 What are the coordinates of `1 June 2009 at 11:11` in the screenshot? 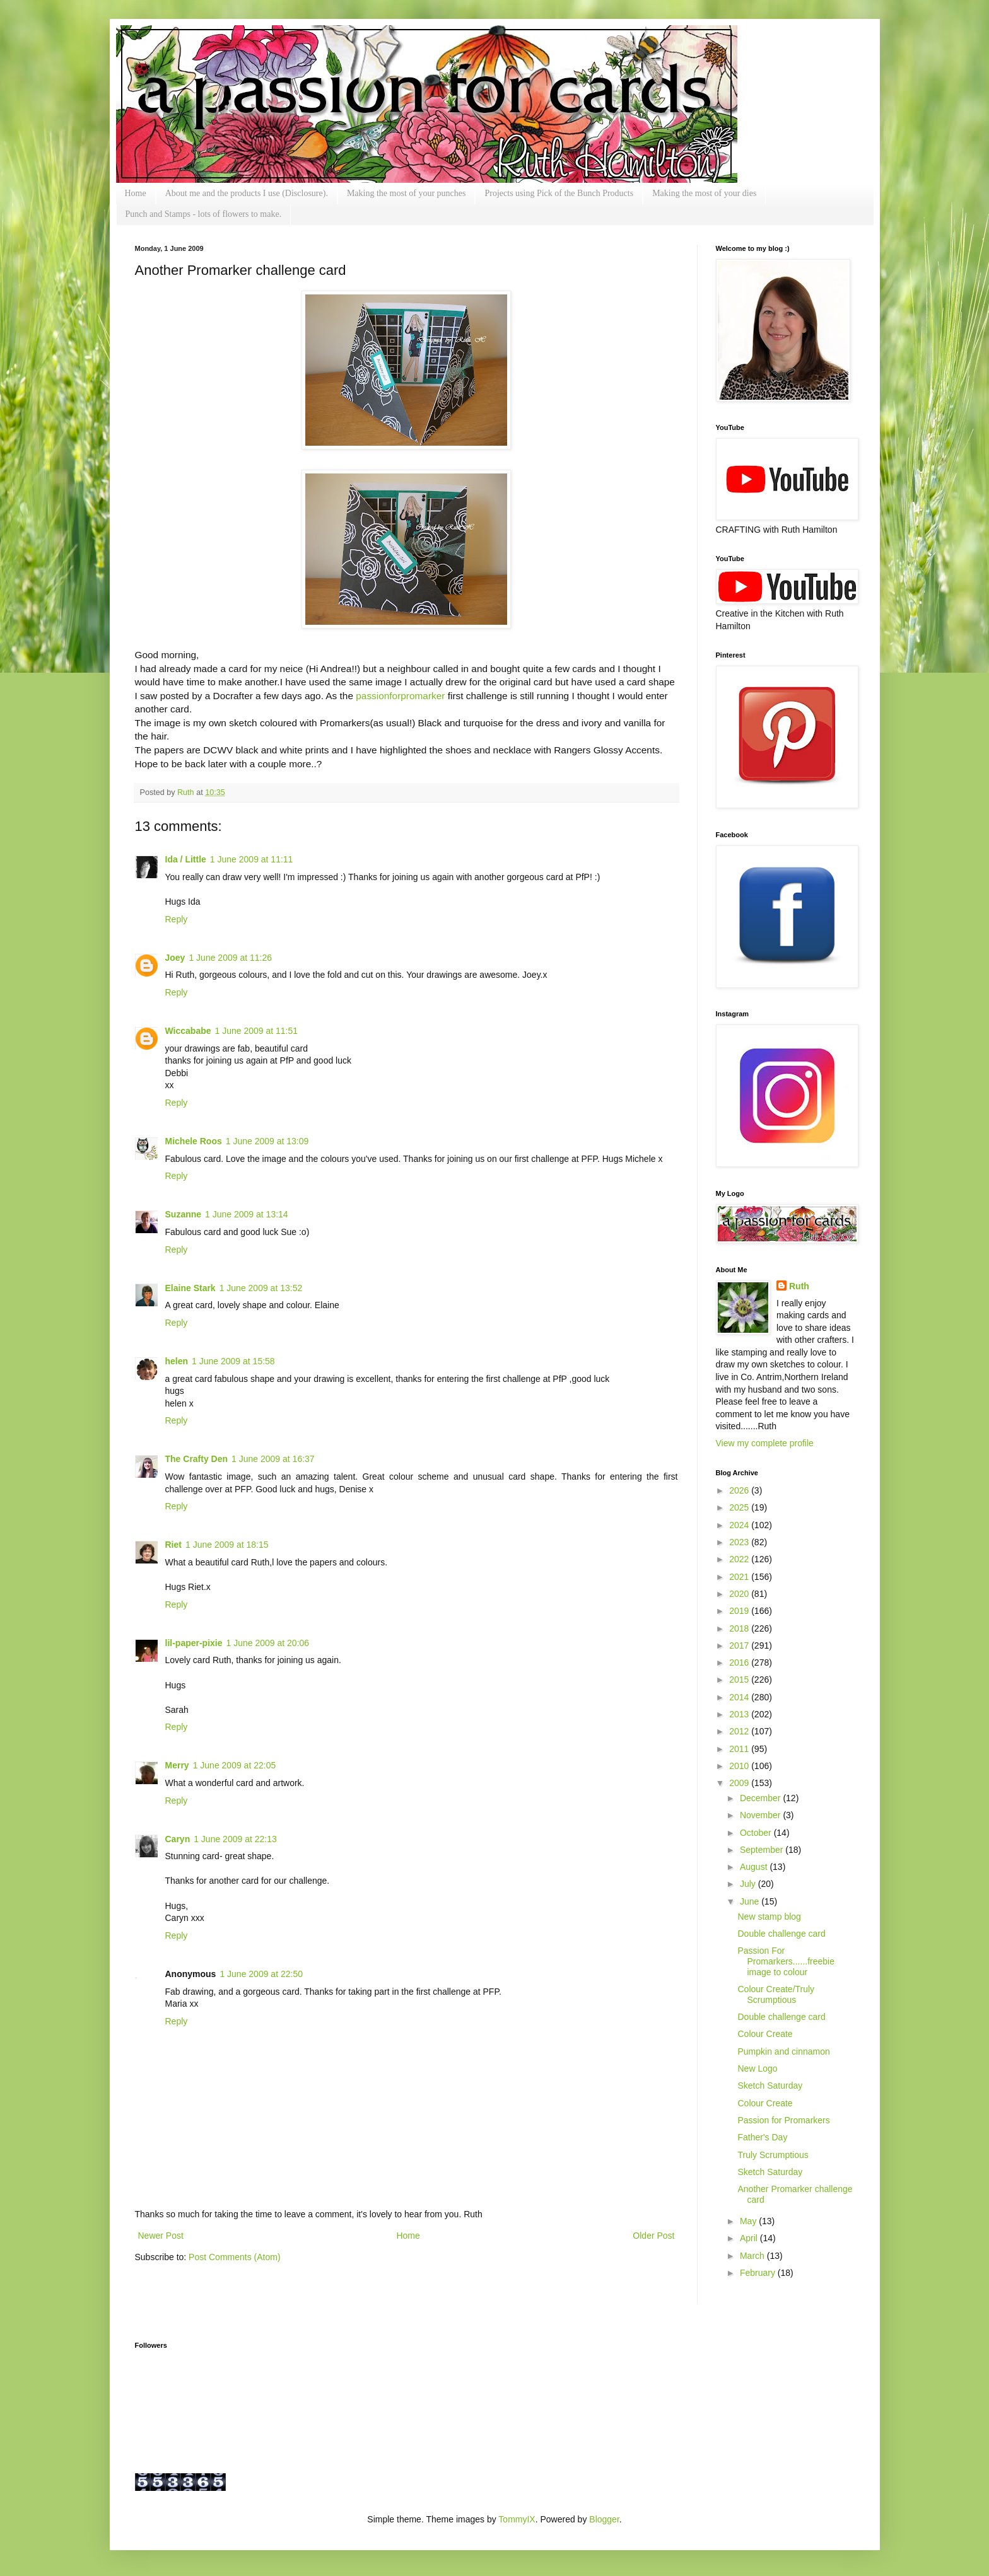 It's located at (251, 859).